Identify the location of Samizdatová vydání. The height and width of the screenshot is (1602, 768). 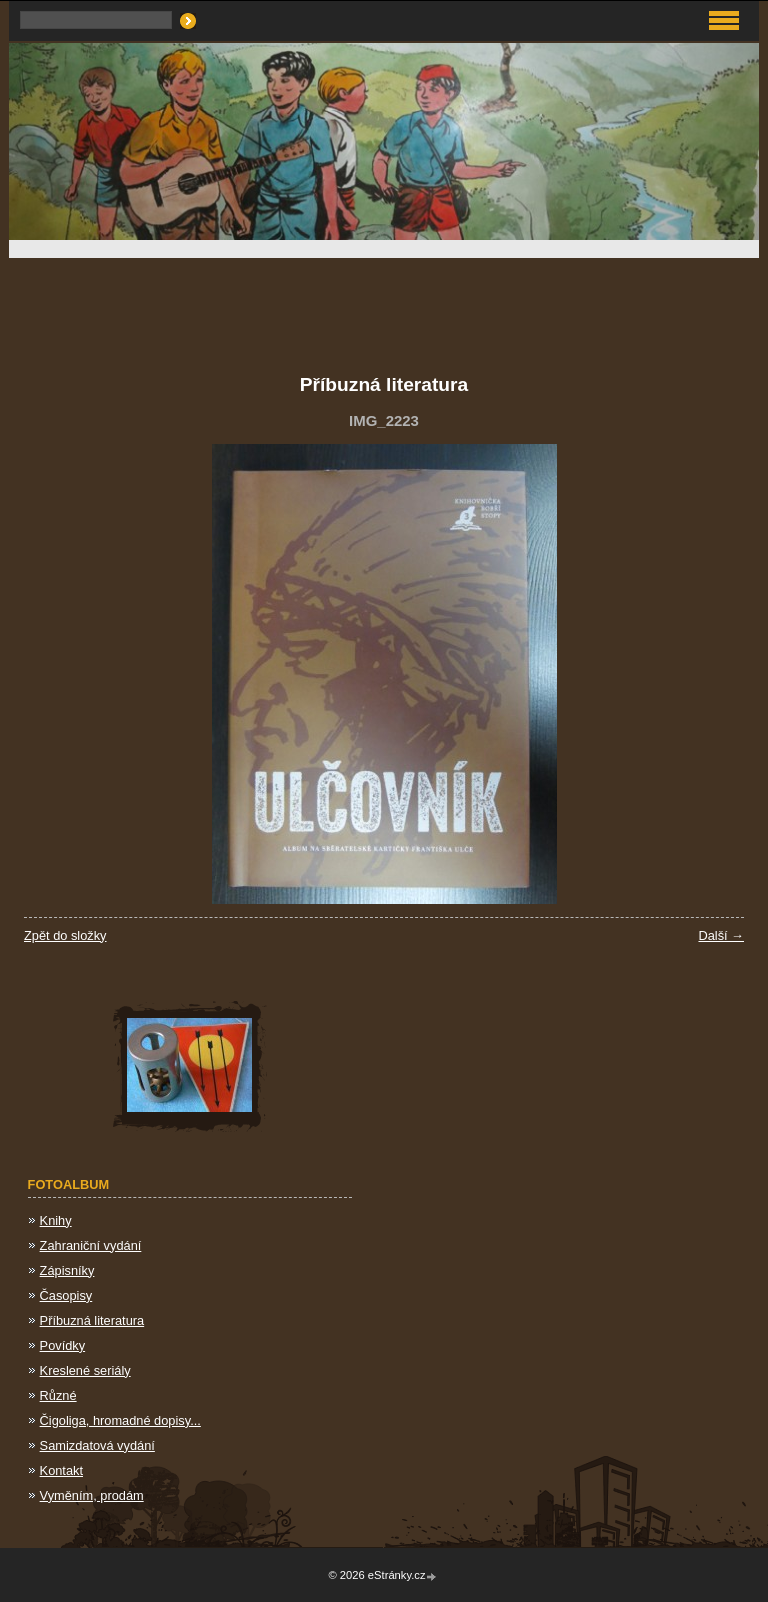
(97, 1445).